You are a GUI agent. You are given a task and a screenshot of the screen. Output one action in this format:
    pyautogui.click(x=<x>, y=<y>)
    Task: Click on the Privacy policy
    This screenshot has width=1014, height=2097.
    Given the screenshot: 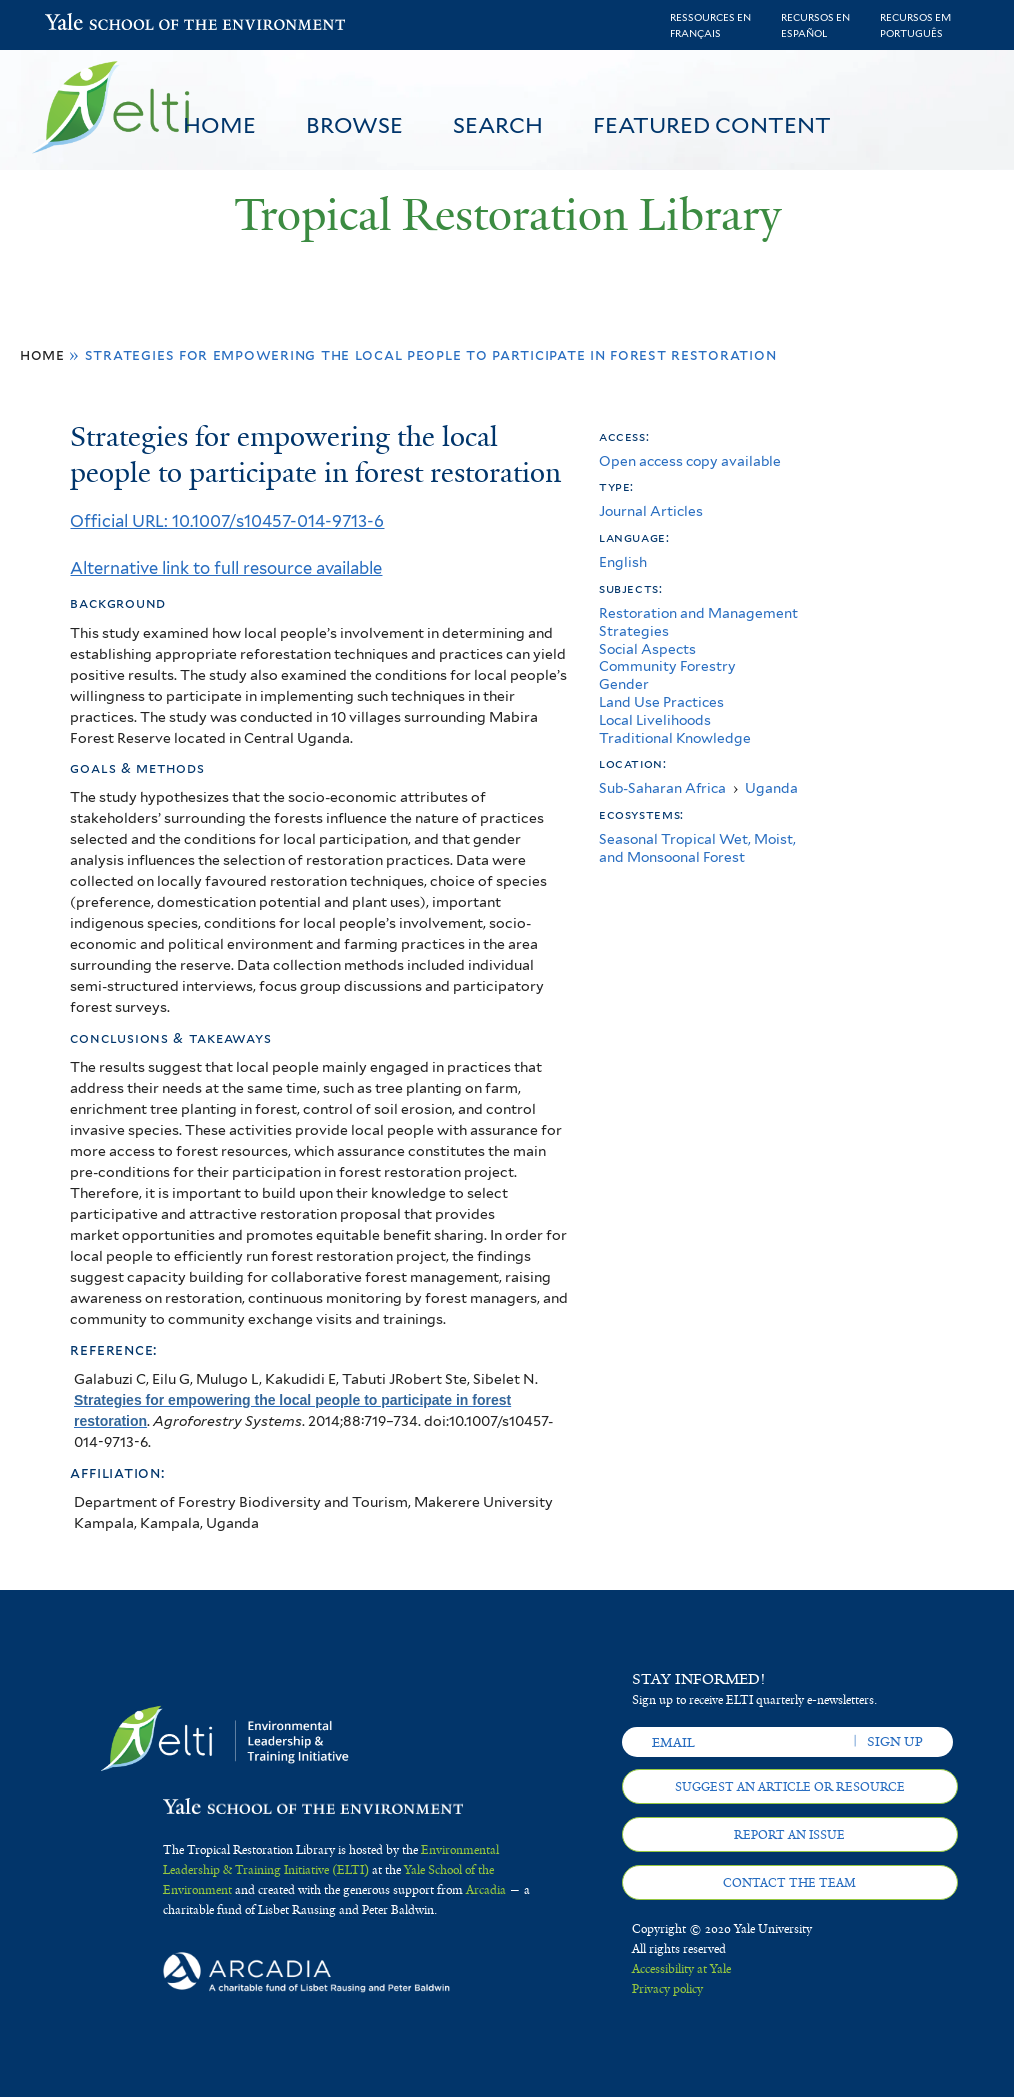 What is the action you would take?
    pyautogui.click(x=667, y=1989)
    